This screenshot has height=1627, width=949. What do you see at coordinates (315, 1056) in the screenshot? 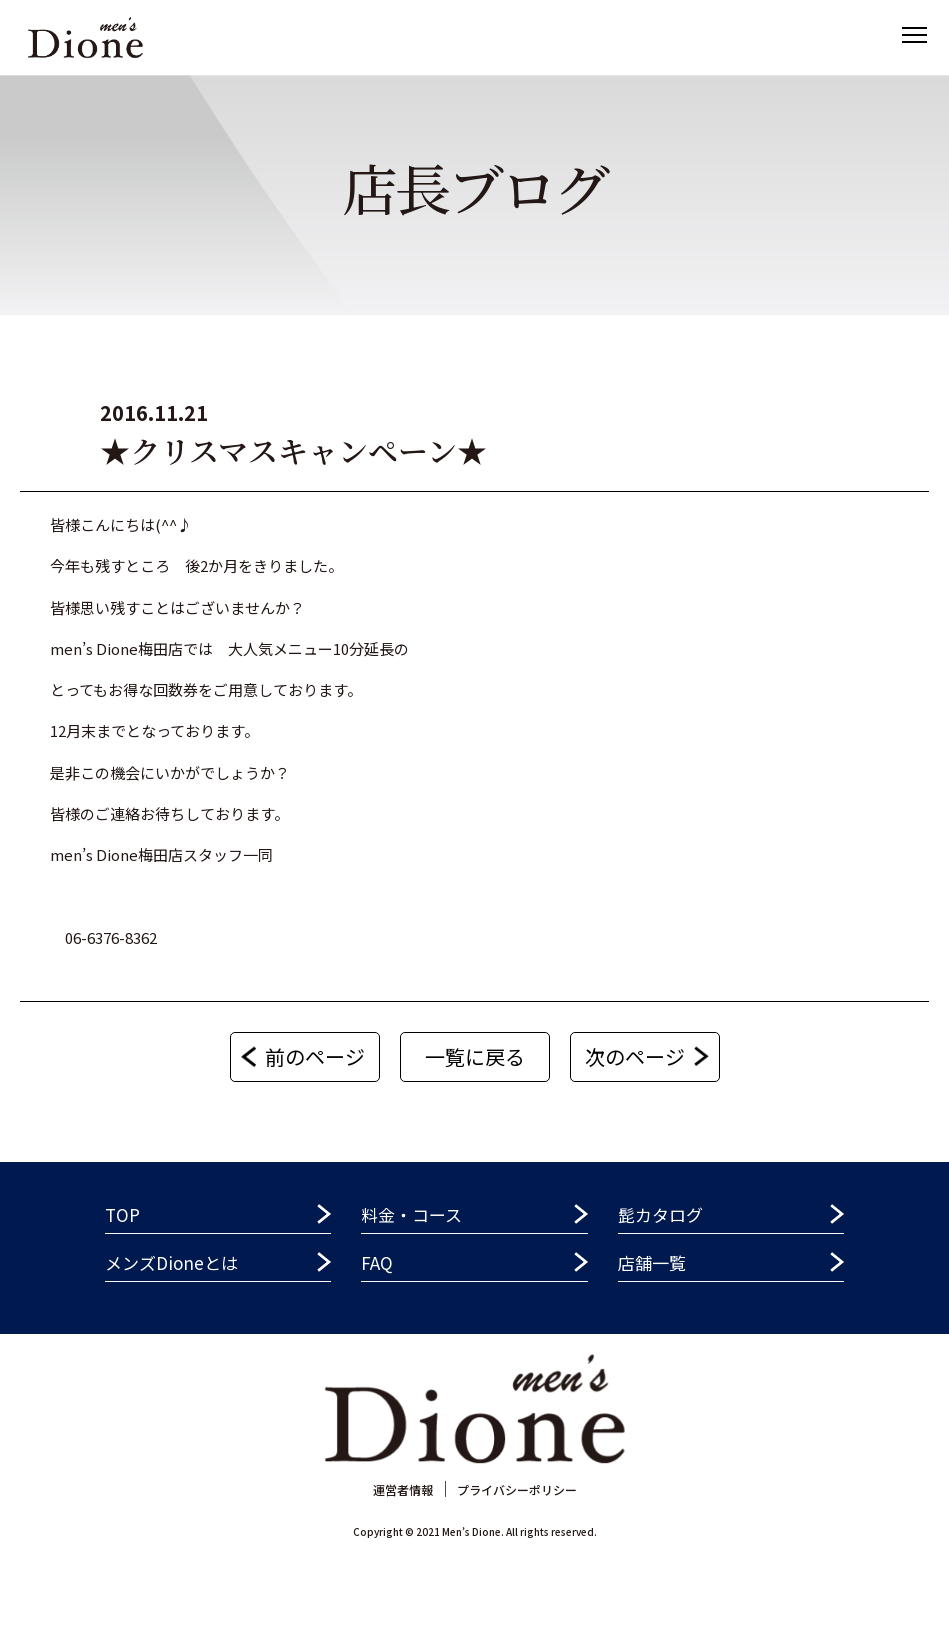
I see `前のページ` at bounding box center [315, 1056].